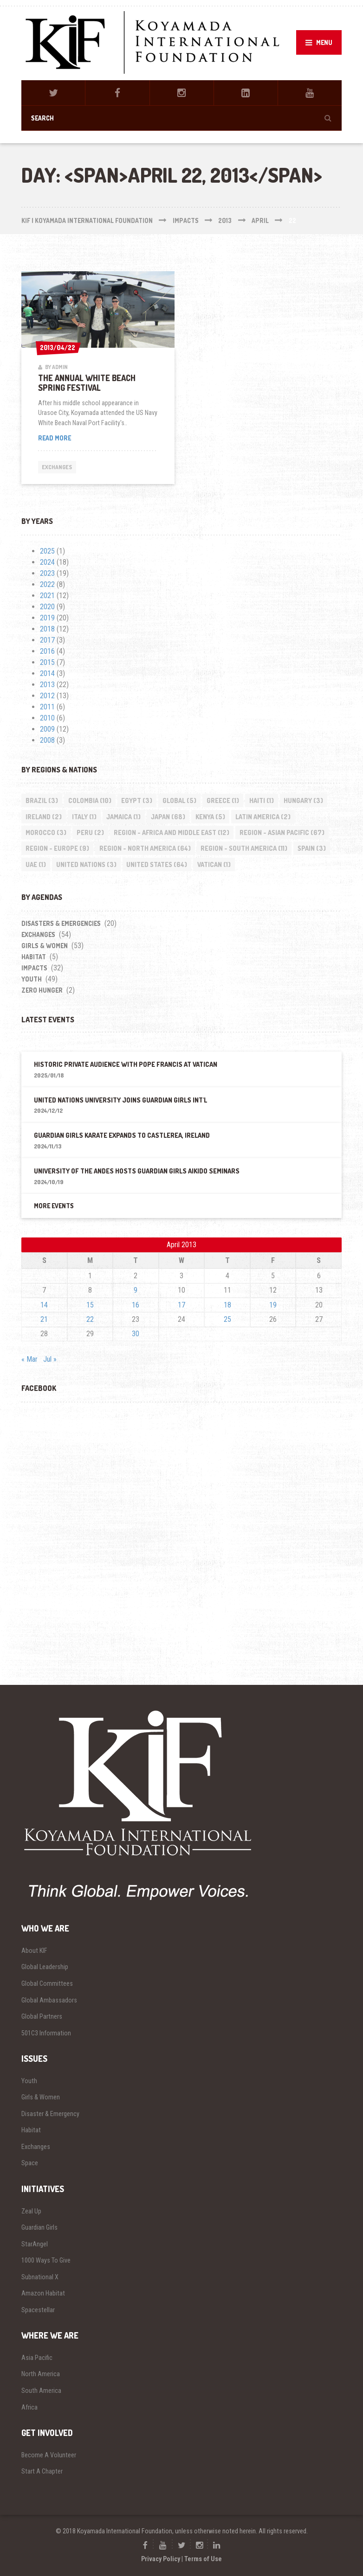 This screenshot has height=2576, width=363. What do you see at coordinates (86, 864) in the screenshot?
I see `United Nations [United Nations (3 items)]` at bounding box center [86, 864].